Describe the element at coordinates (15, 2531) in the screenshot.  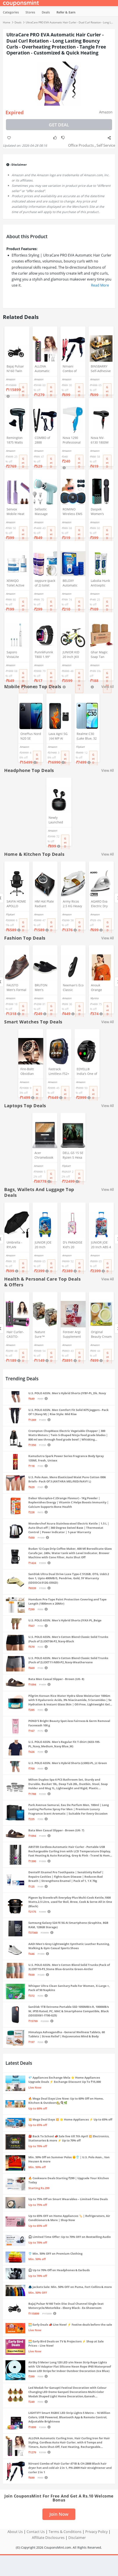
I see `About Us` at that location.